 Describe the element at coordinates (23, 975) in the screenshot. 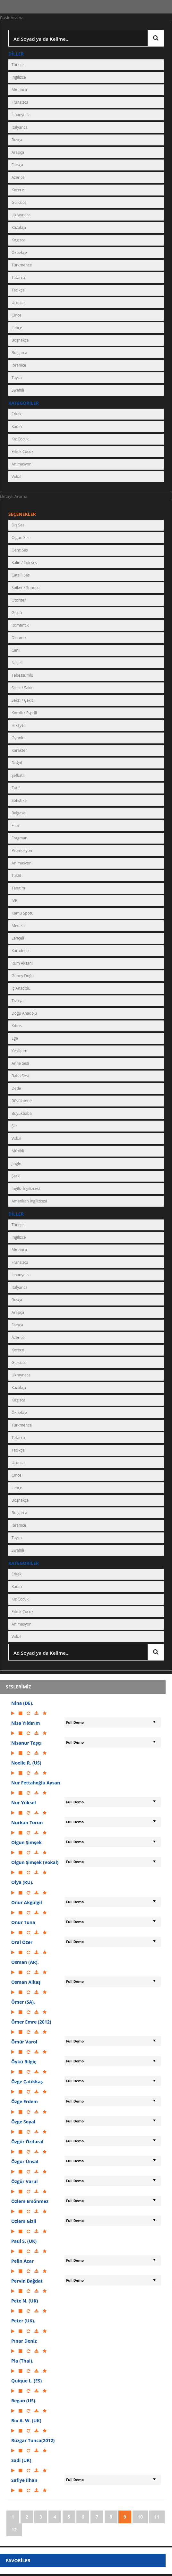

I see `Güney Doğu` at that location.